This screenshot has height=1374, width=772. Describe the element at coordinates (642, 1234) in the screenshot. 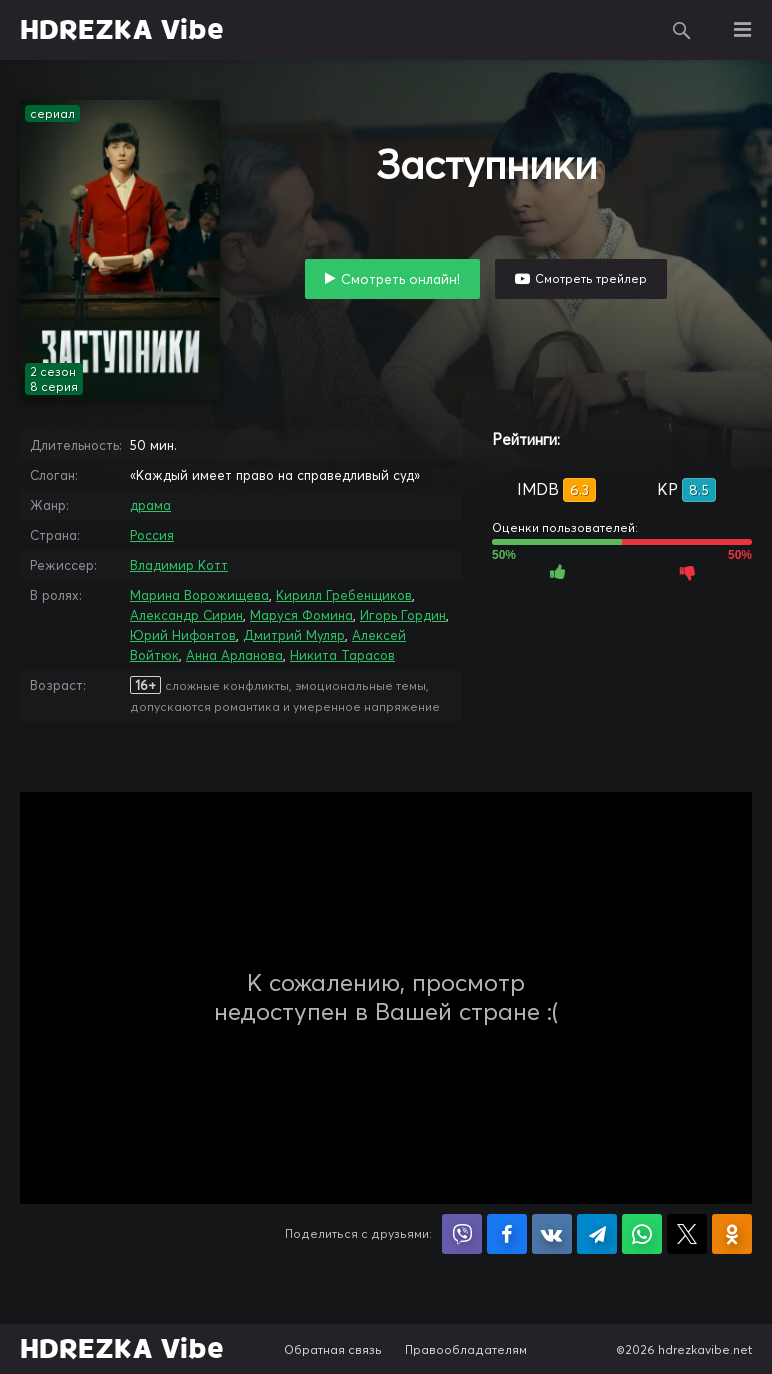

I see `Поделиться в WhatsApp` at that location.